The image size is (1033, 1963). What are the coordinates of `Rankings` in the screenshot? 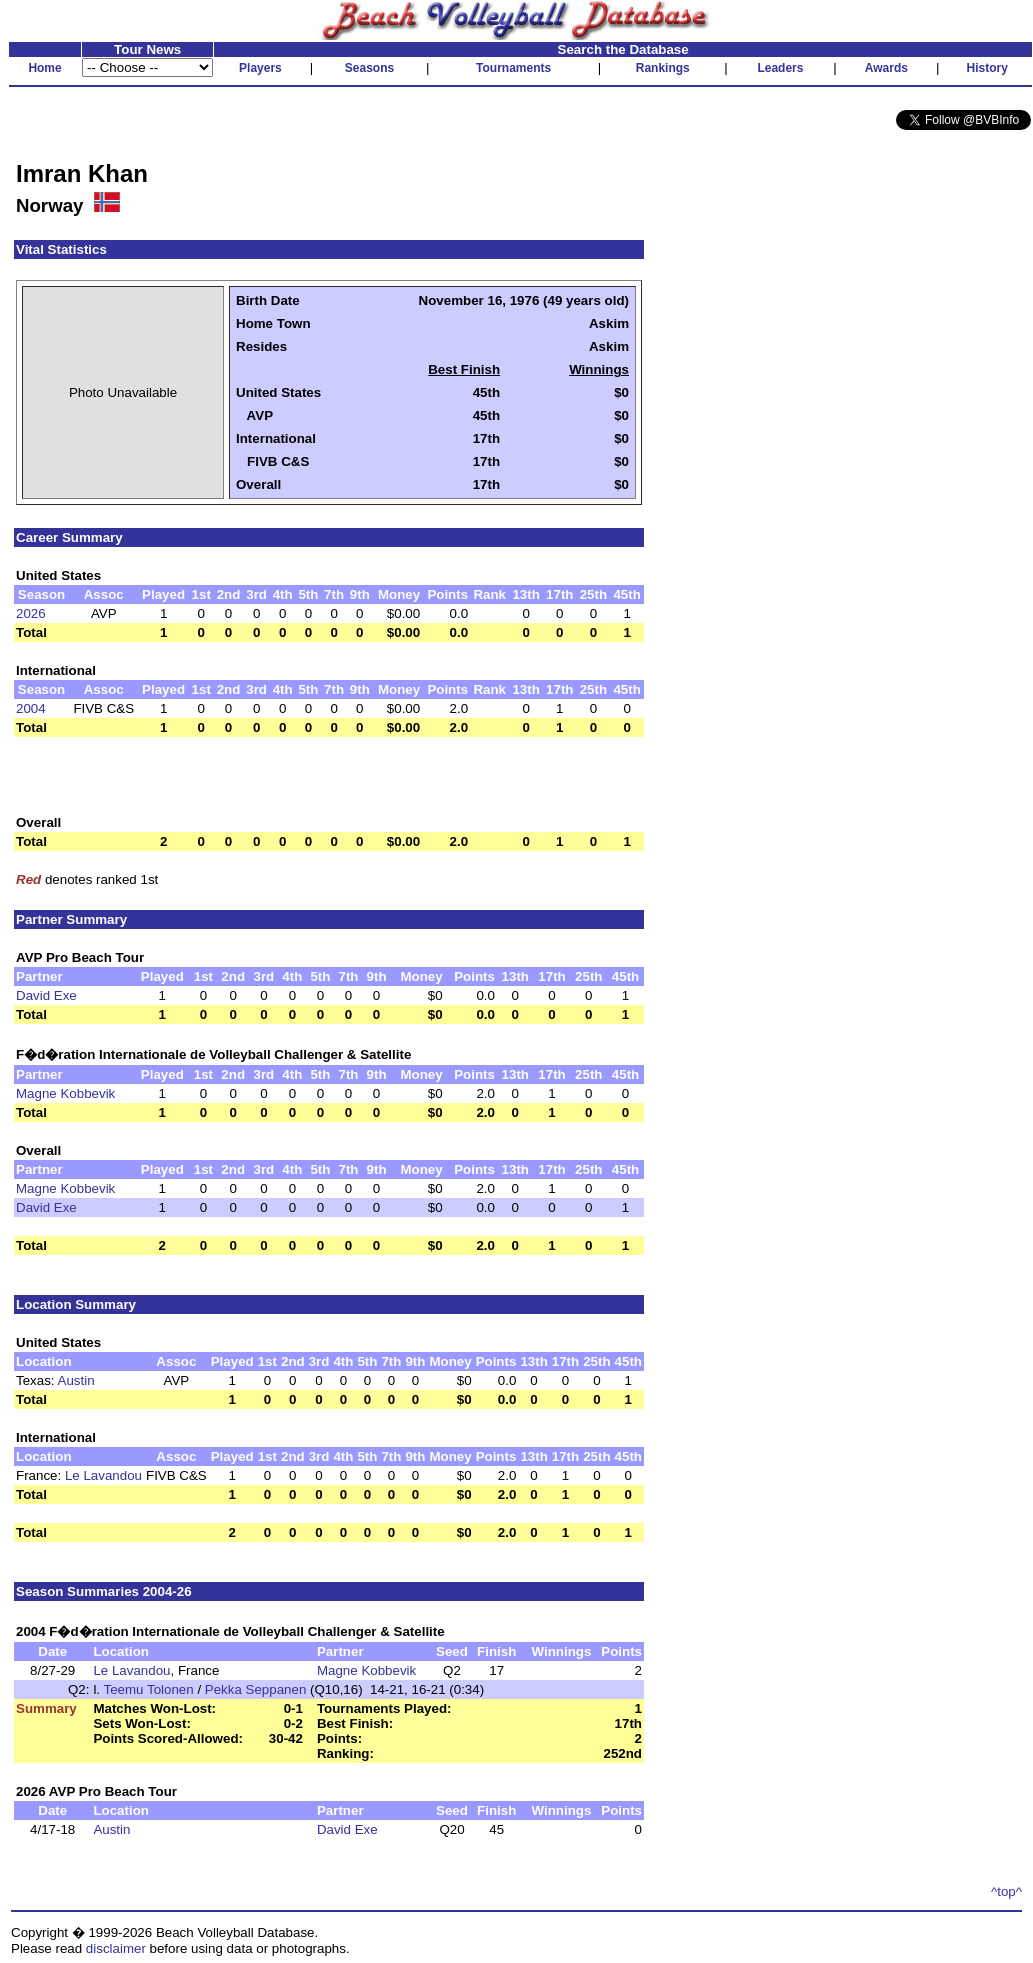 It's located at (663, 68).